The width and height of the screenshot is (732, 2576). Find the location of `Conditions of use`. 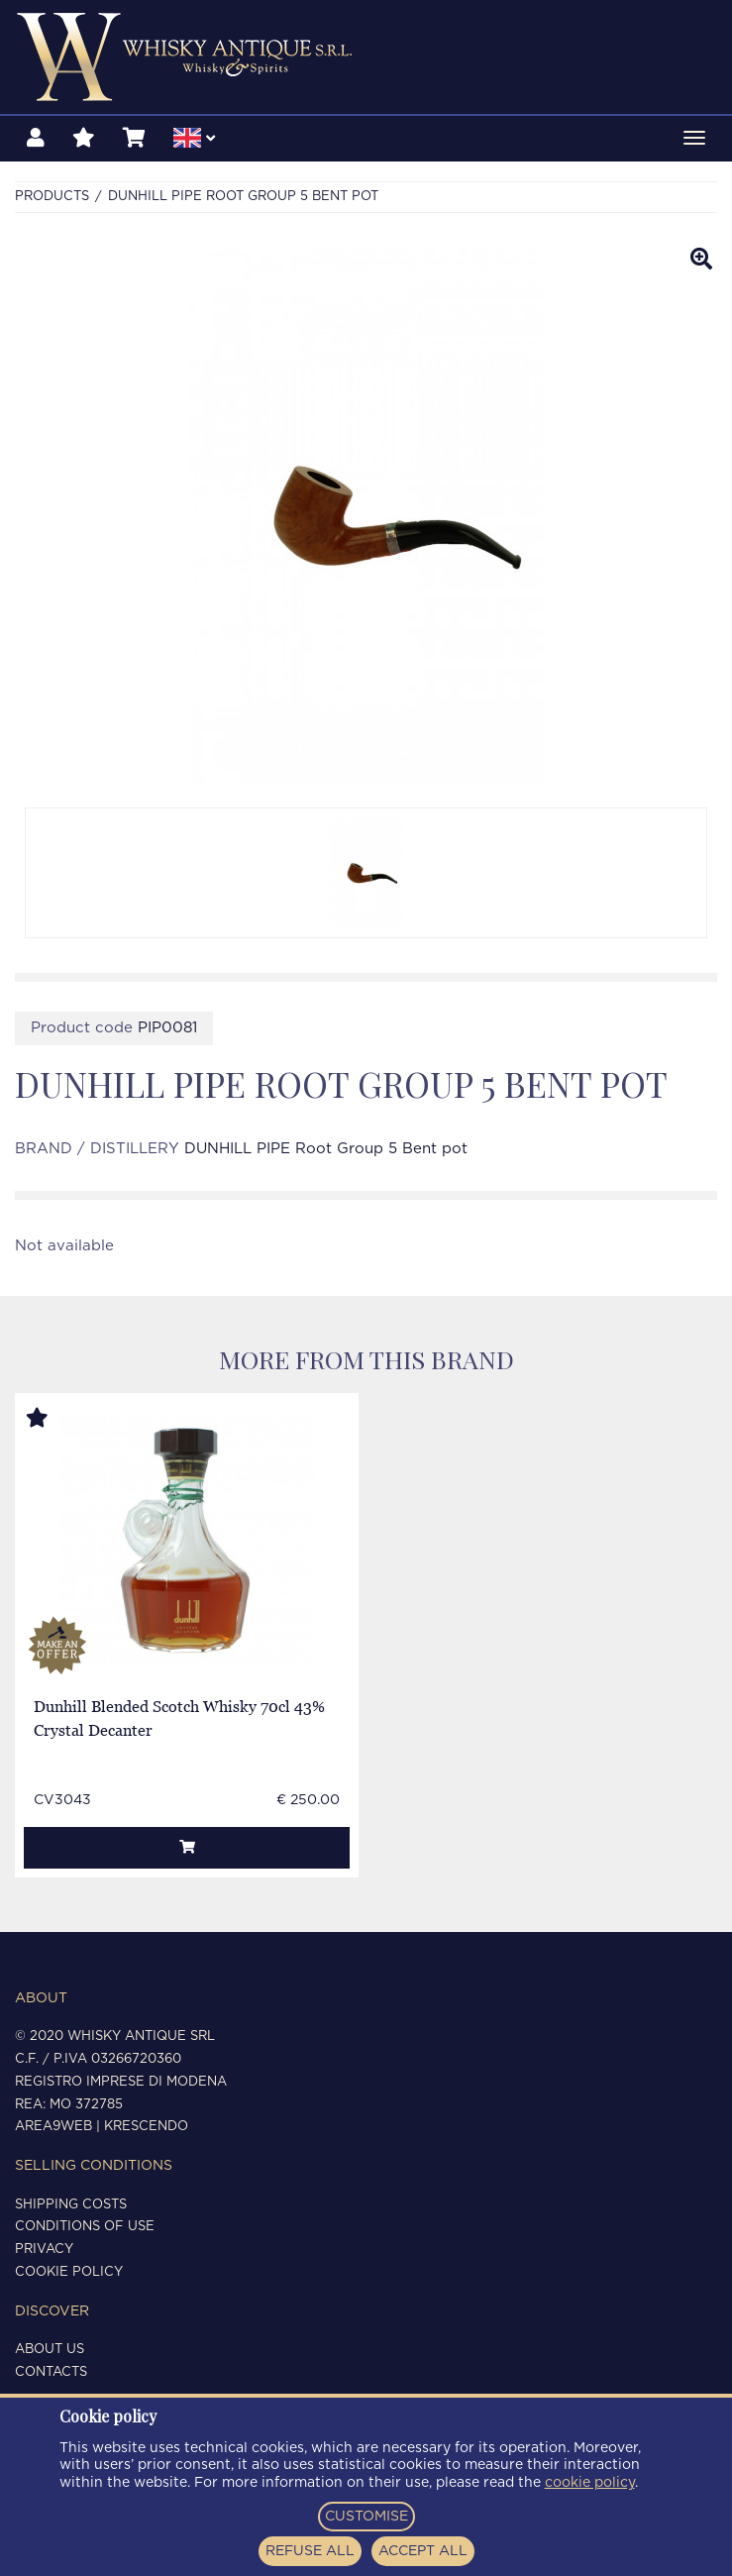

Conditions of use is located at coordinates (85, 2226).